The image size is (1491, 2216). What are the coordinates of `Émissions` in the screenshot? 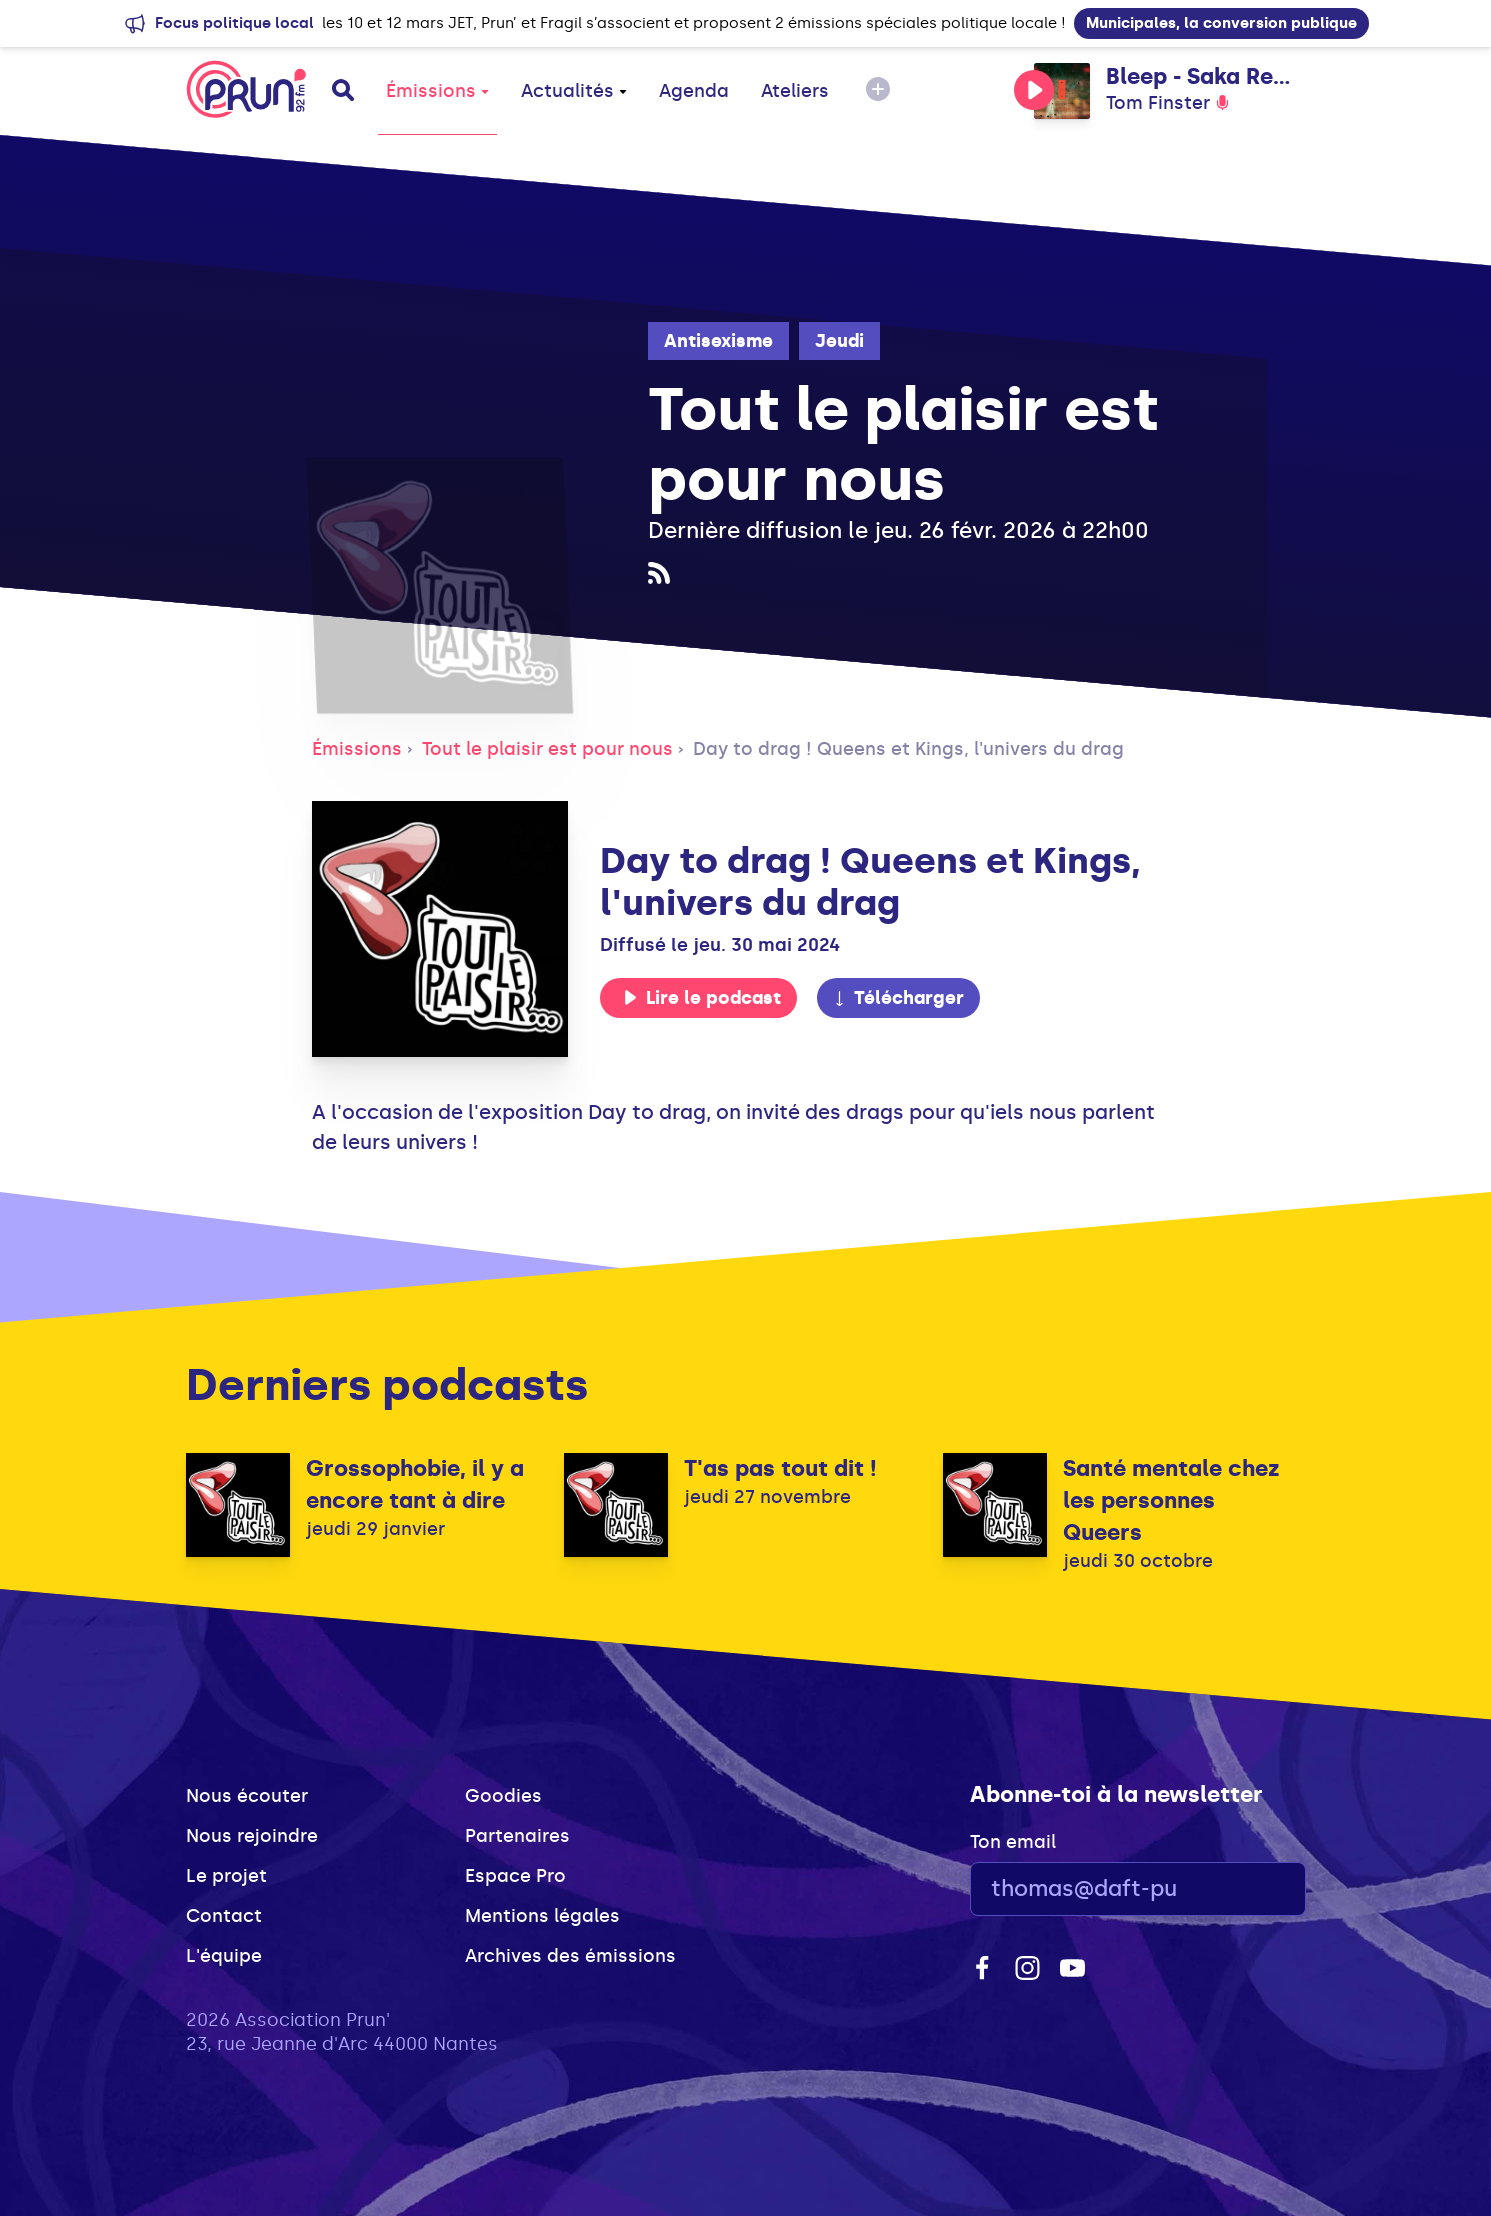 It's located at (437, 91).